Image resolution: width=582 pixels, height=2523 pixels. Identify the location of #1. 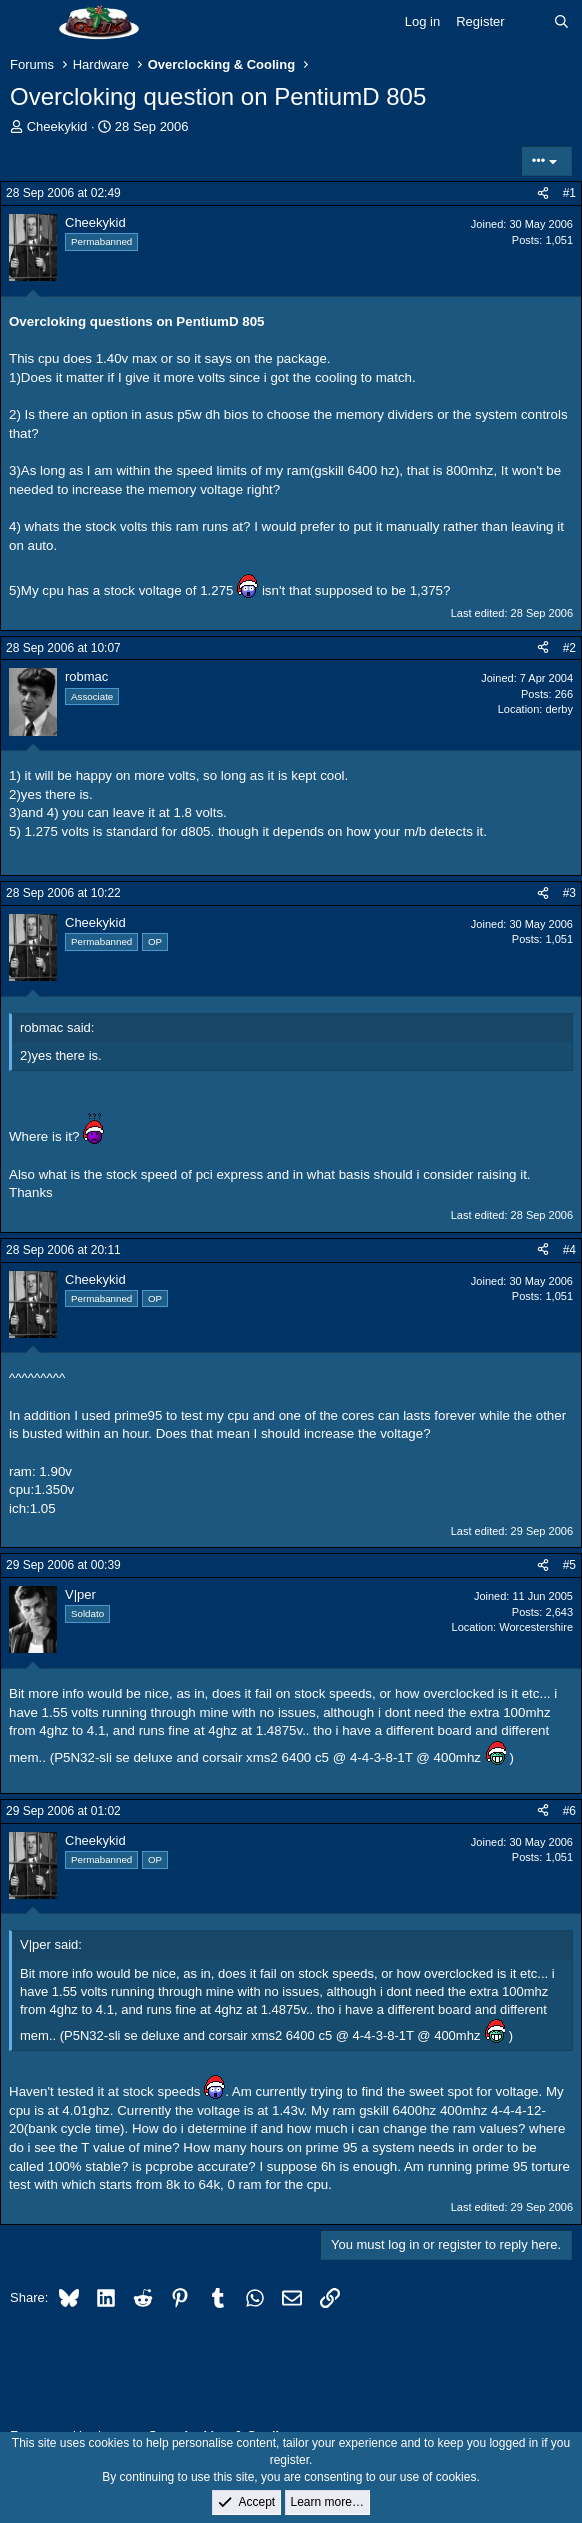
(569, 193).